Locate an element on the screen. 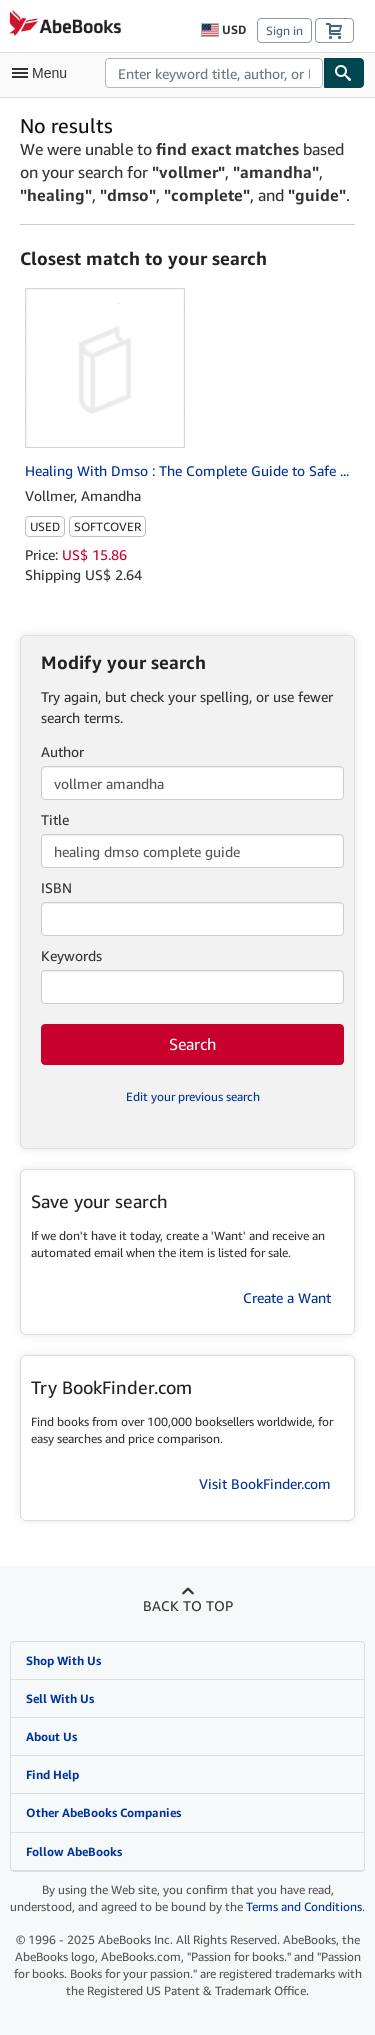 This screenshot has width=375, height=2035. [Find] is located at coordinates (344, 73).